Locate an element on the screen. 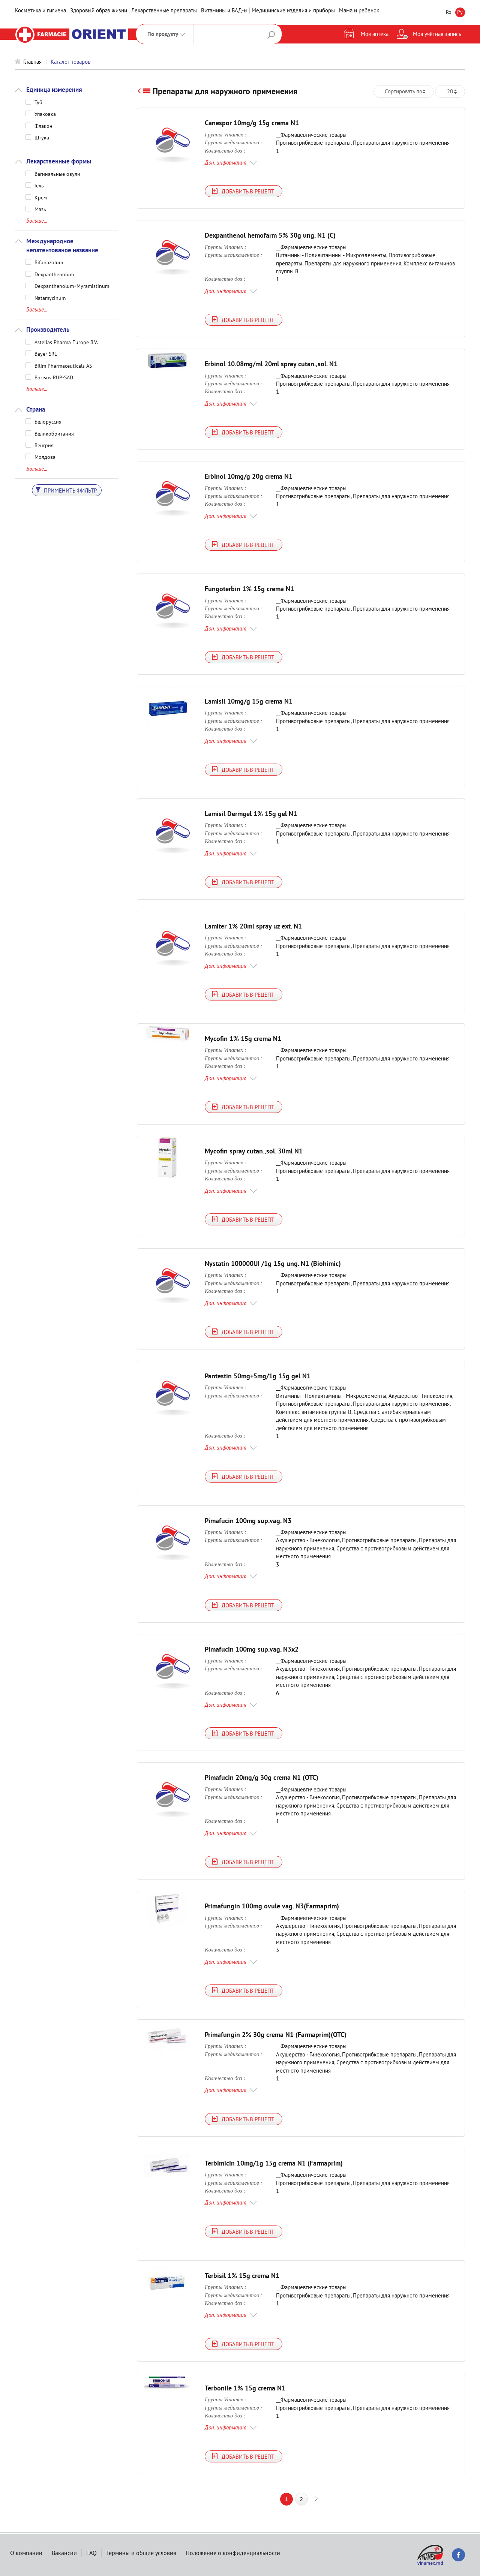 The width and height of the screenshot is (480, 2576). Erbinol 10mg/g 20g crema N1 is located at coordinates (248, 476).